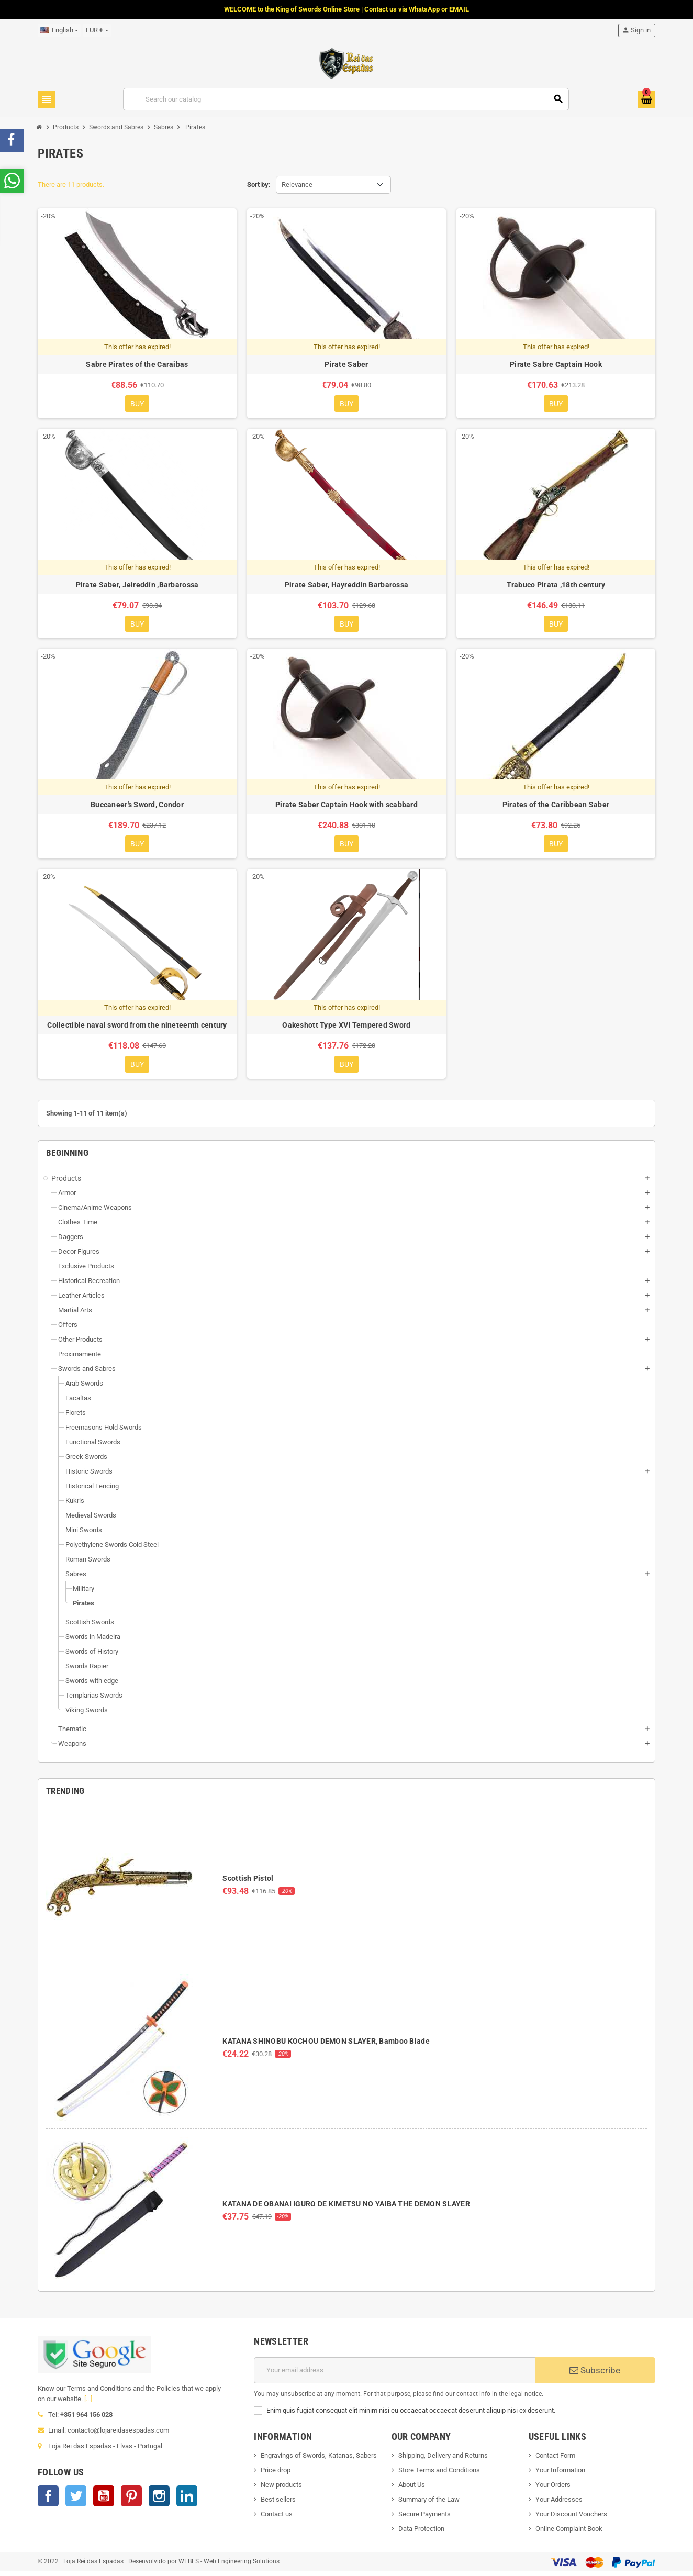  What do you see at coordinates (88, 2403) in the screenshot?
I see `[...]` at bounding box center [88, 2403].